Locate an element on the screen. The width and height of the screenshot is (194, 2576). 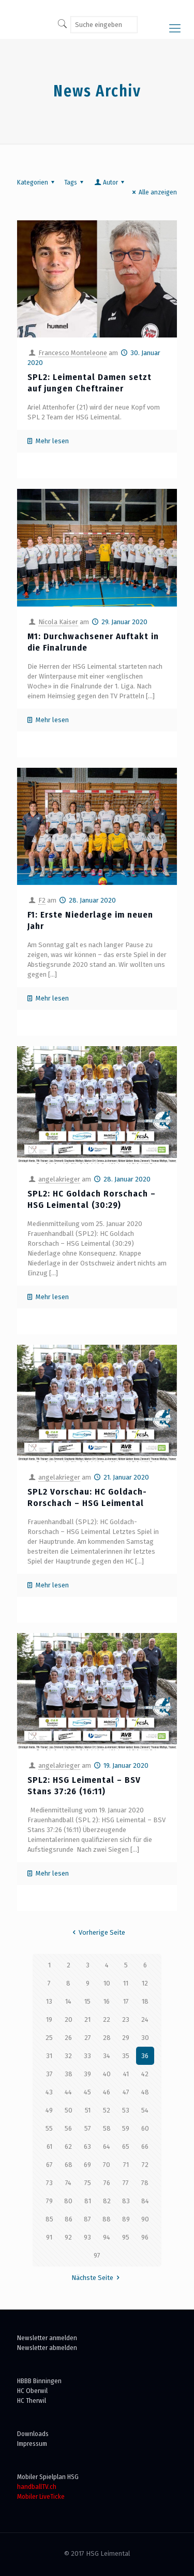
97 is located at coordinates (97, 2255).